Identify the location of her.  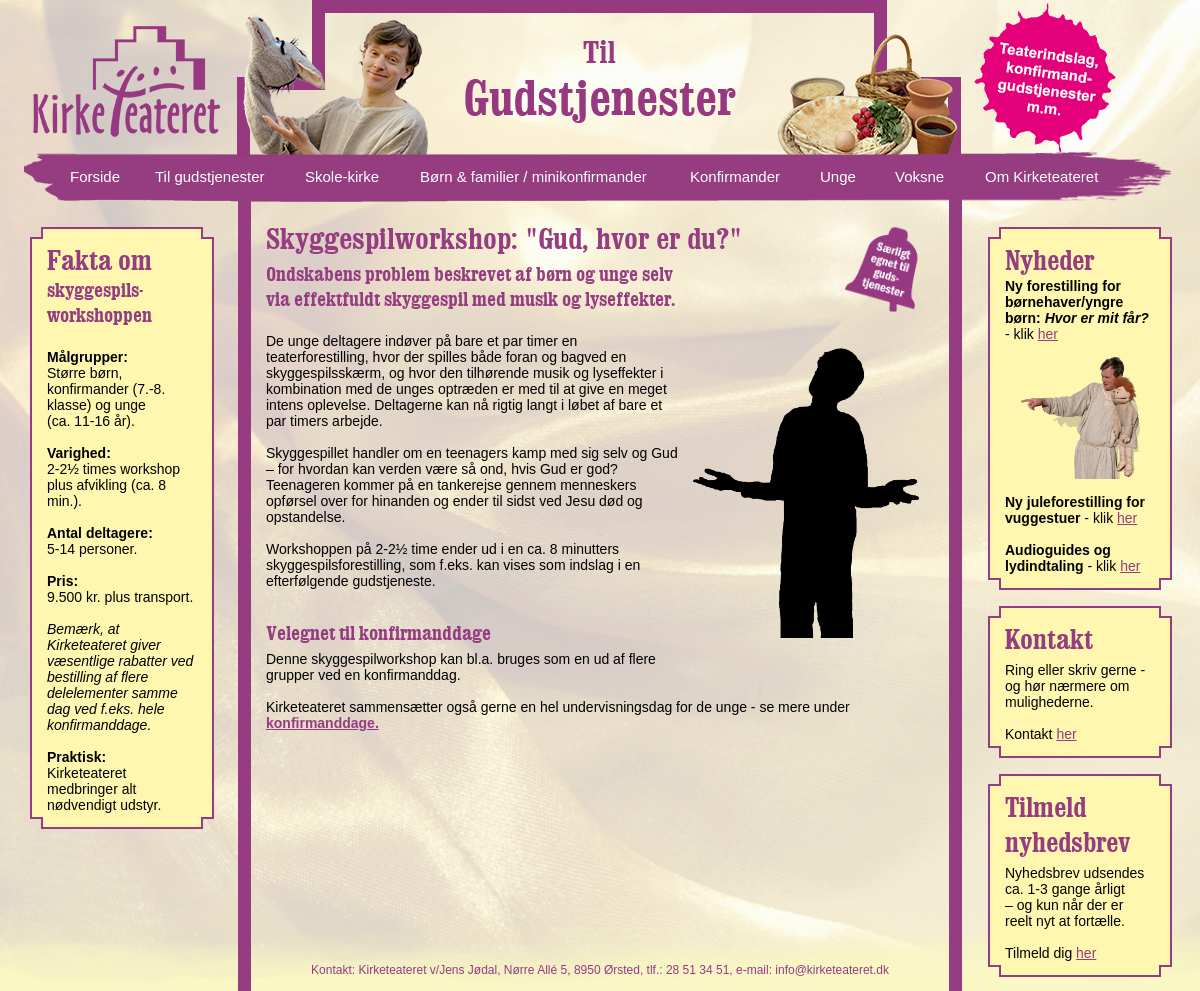
(1048, 334).